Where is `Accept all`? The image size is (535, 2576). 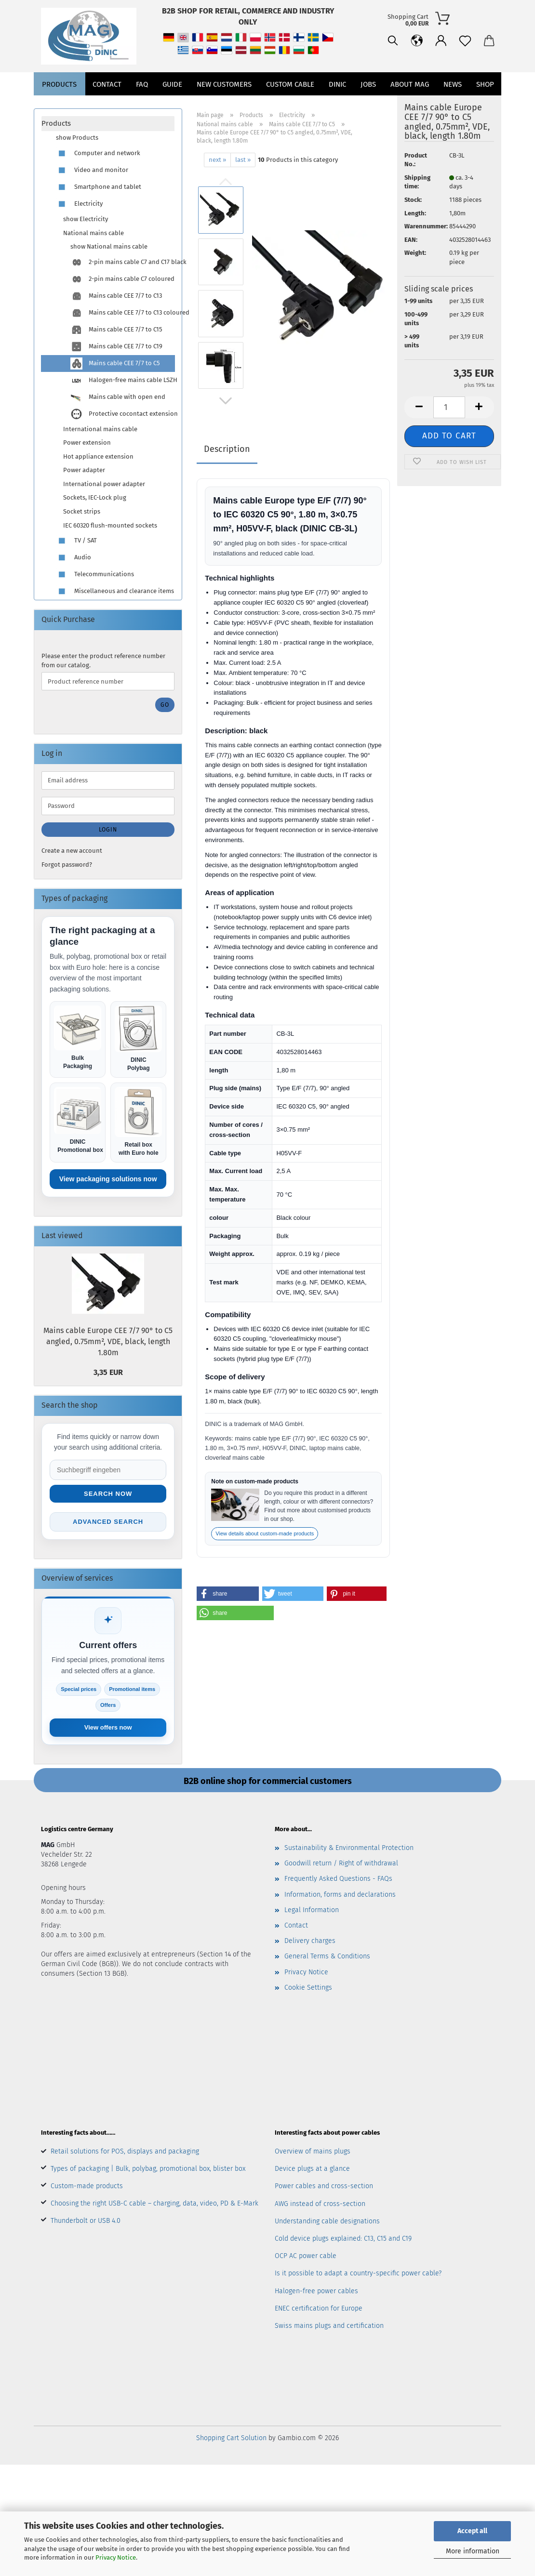
Accept all is located at coordinates (472, 2531).